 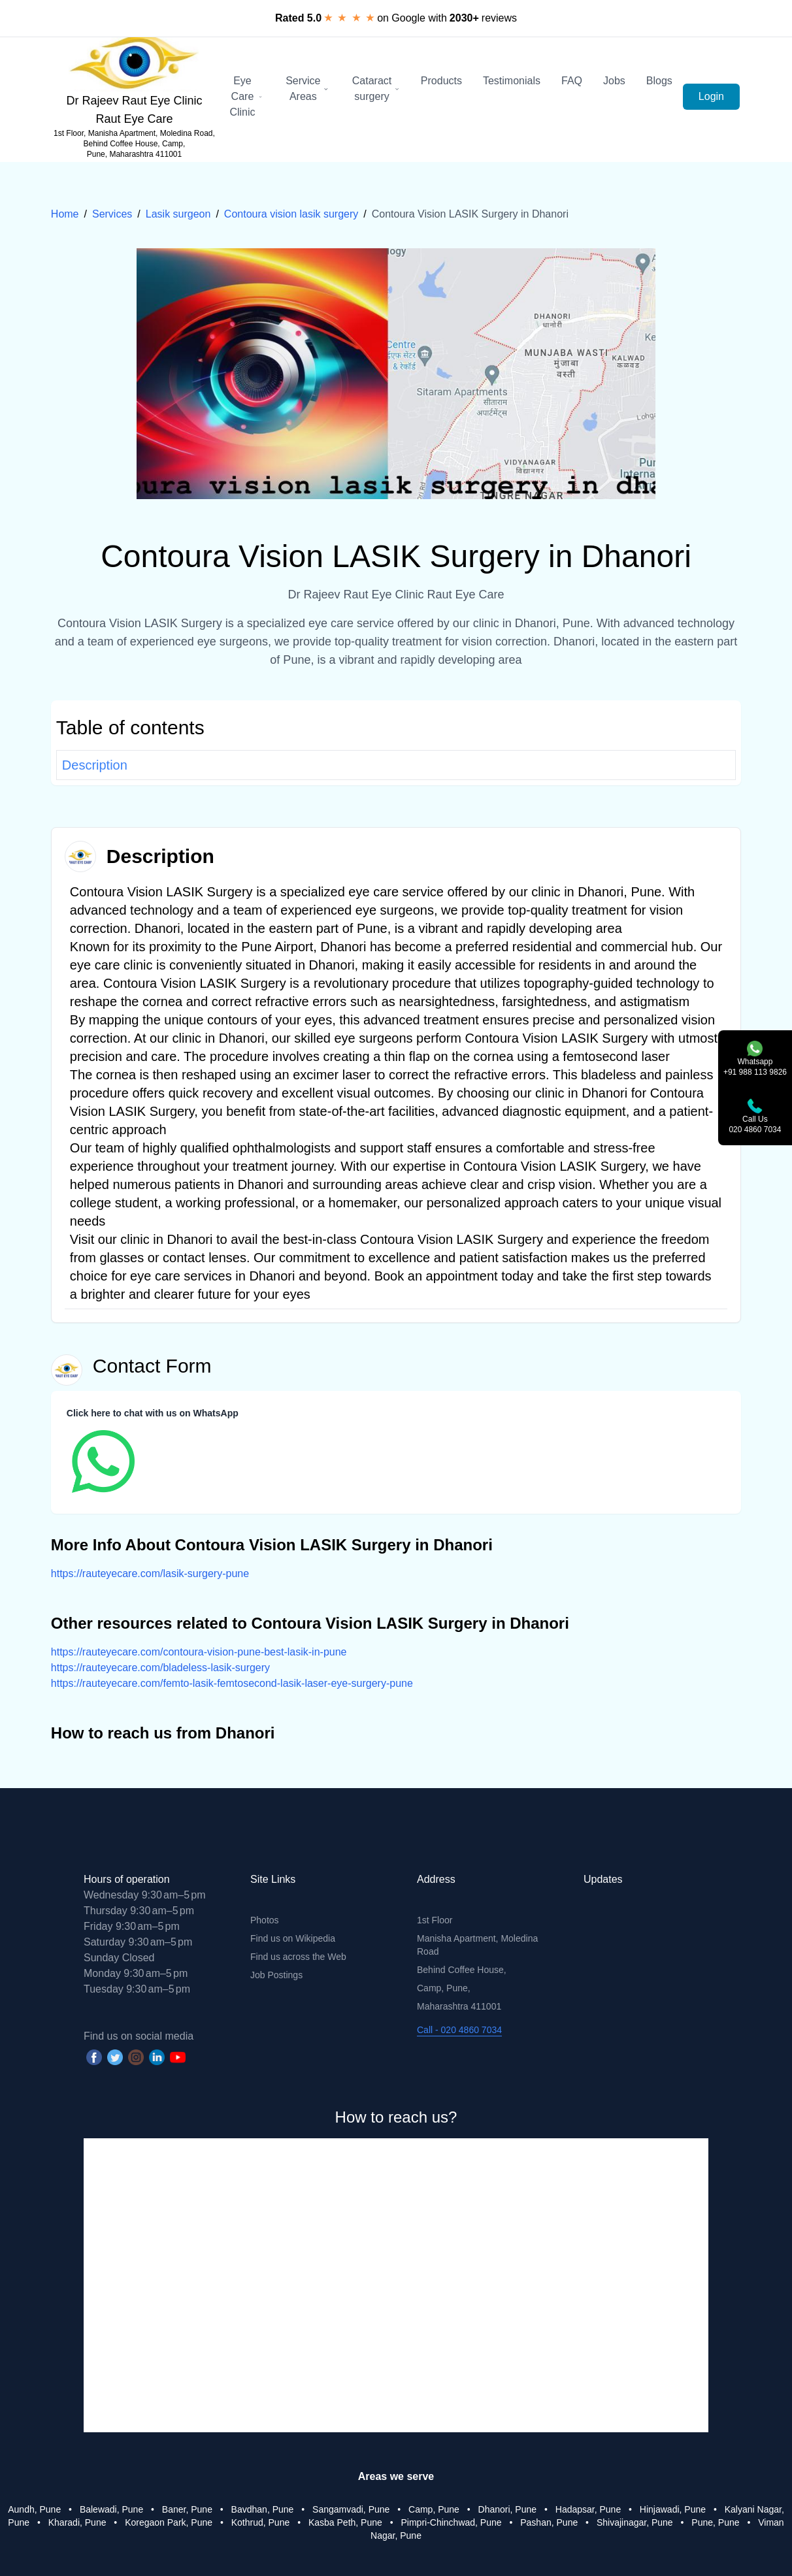 What do you see at coordinates (187, 2509) in the screenshot?
I see `Baner, Pune` at bounding box center [187, 2509].